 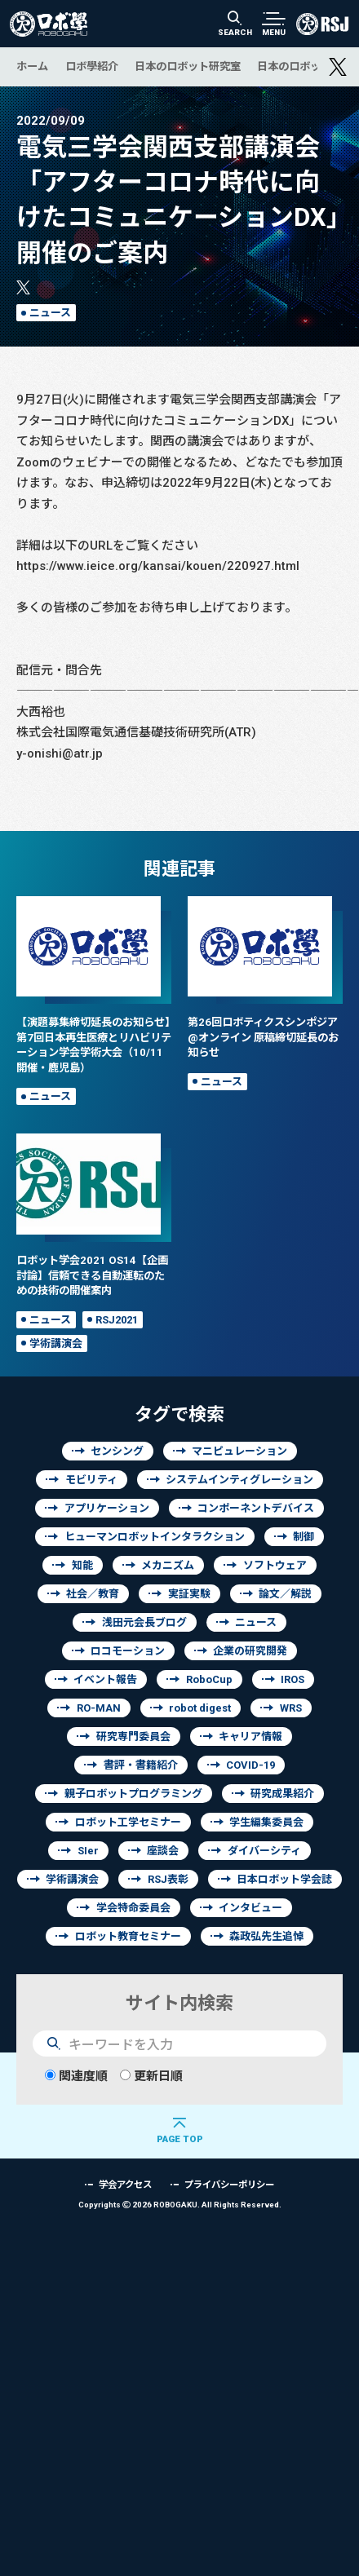 What do you see at coordinates (168, 1879) in the screenshot?
I see `RSJ表彰` at bounding box center [168, 1879].